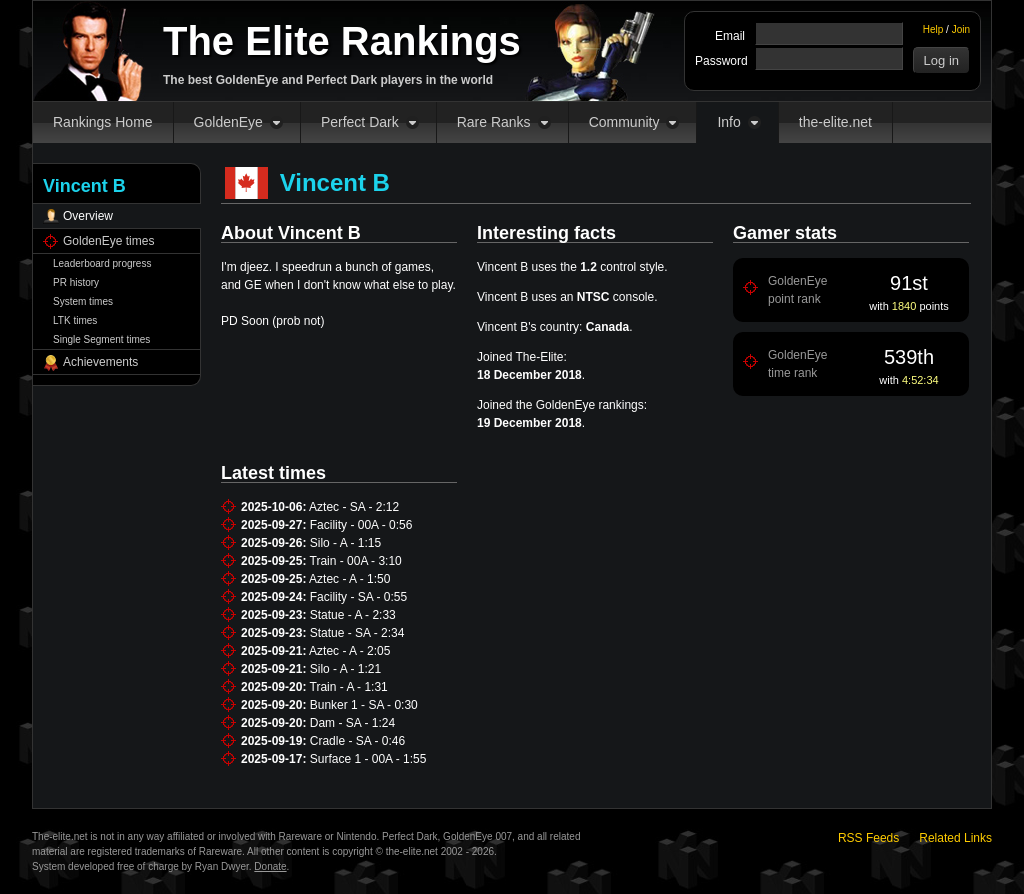 This screenshot has width=1024, height=894. I want to click on Aztec - A - 2:05, so click(349, 651).